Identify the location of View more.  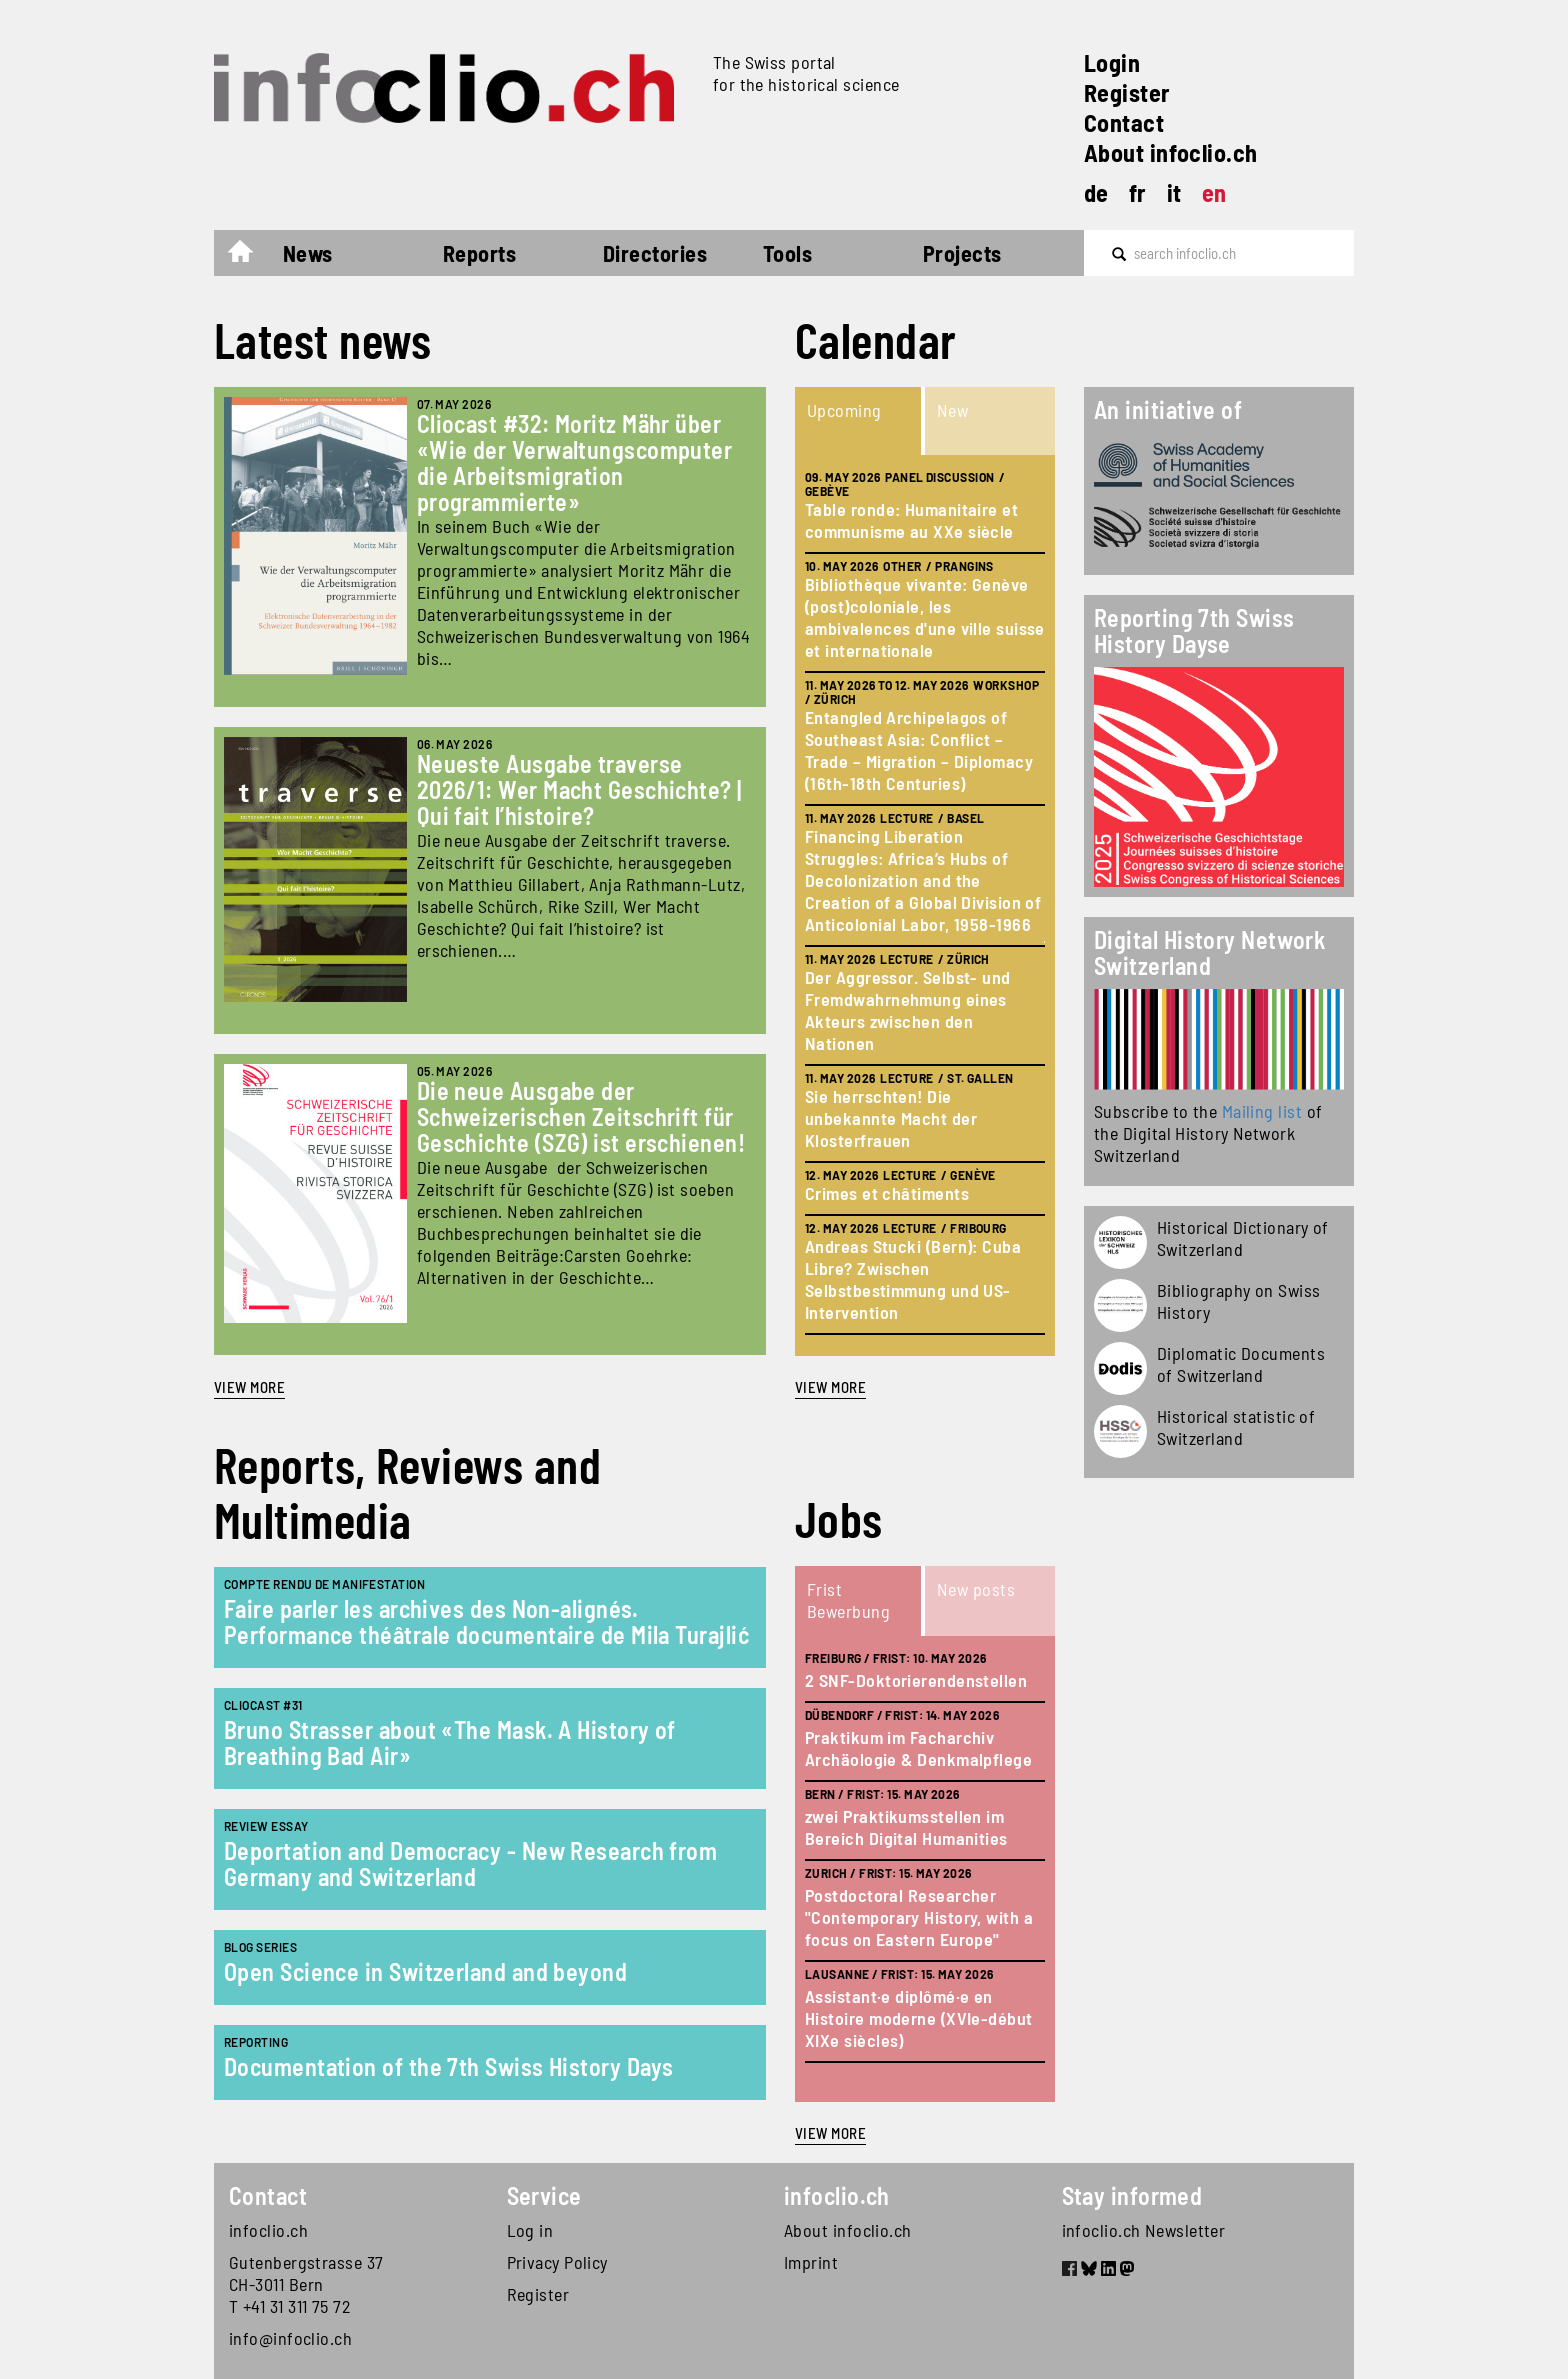
(249, 1387).